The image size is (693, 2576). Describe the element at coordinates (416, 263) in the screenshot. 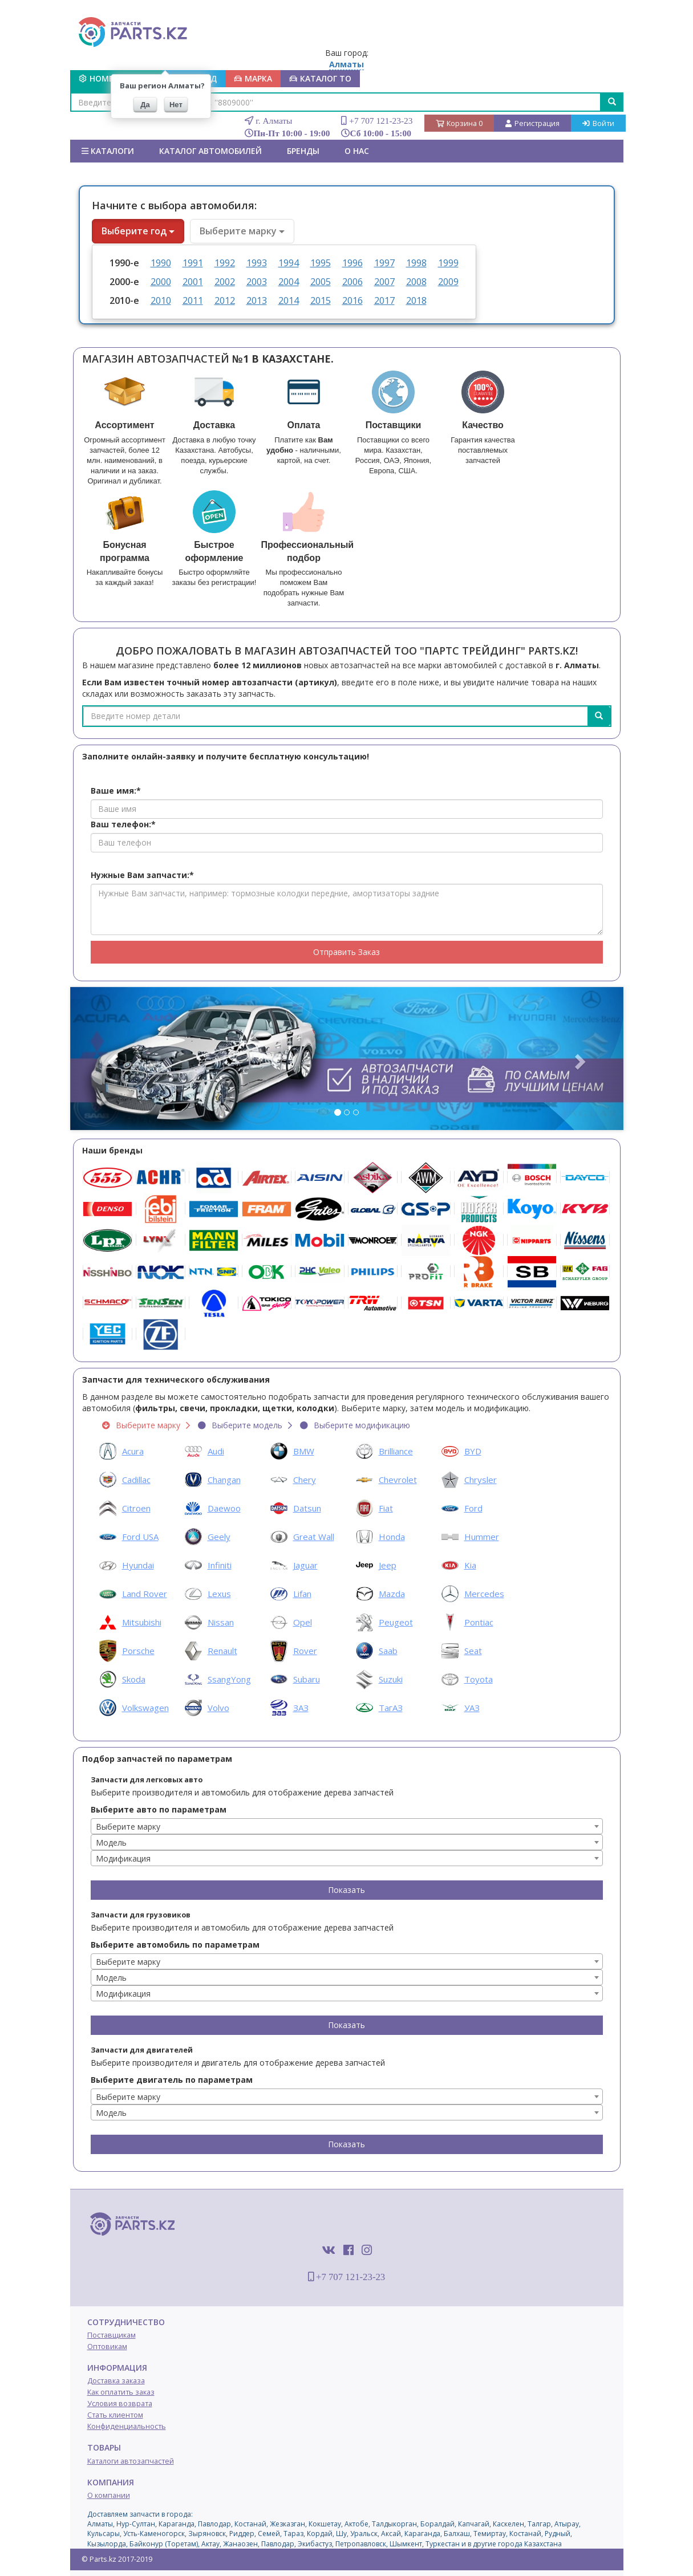

I see `1998` at that location.